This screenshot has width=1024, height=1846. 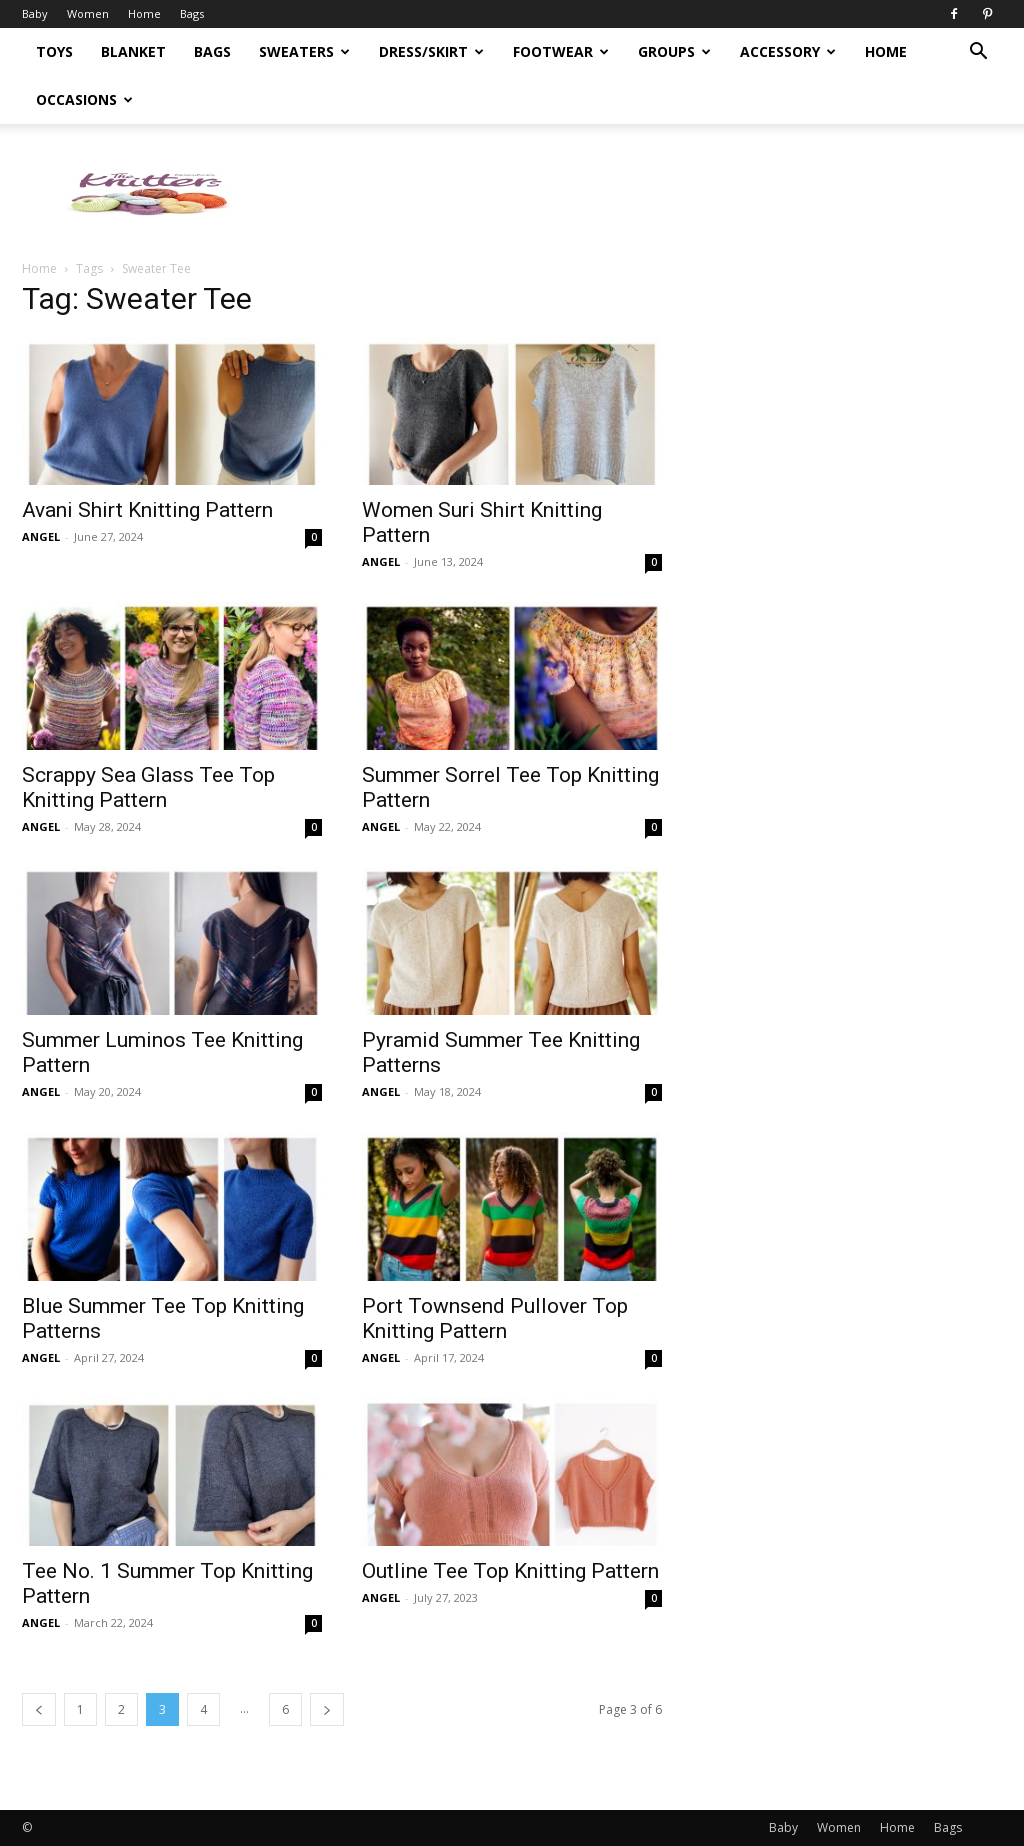 What do you see at coordinates (35, 13) in the screenshot?
I see `Baby` at bounding box center [35, 13].